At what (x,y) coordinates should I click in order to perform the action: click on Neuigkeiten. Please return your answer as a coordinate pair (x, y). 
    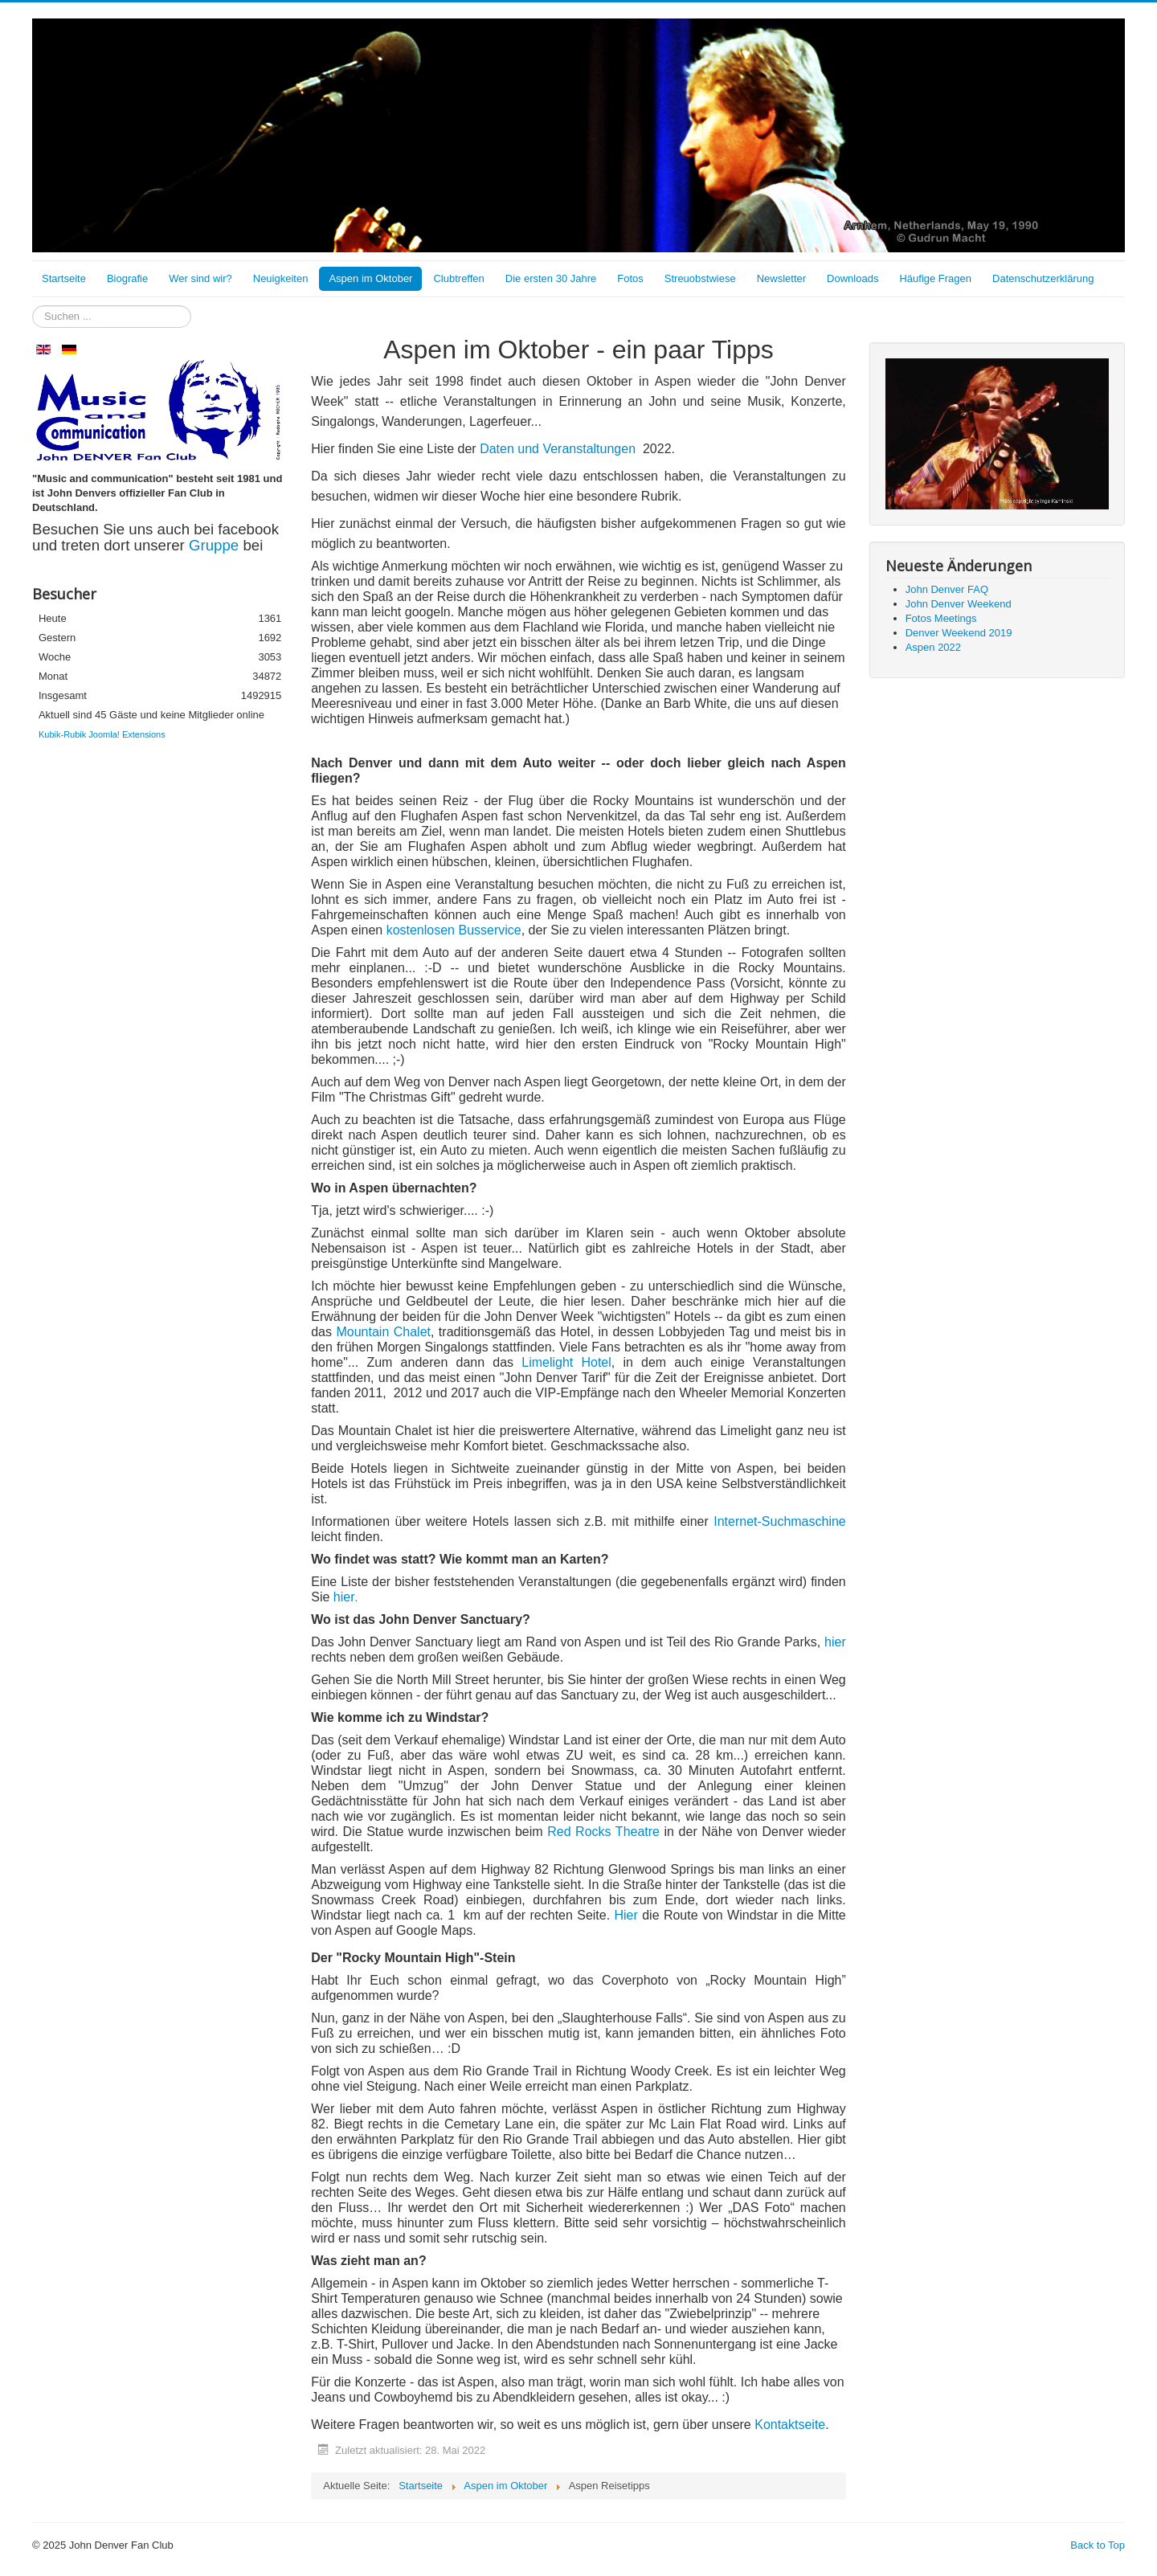
    Looking at the image, I should click on (281, 278).